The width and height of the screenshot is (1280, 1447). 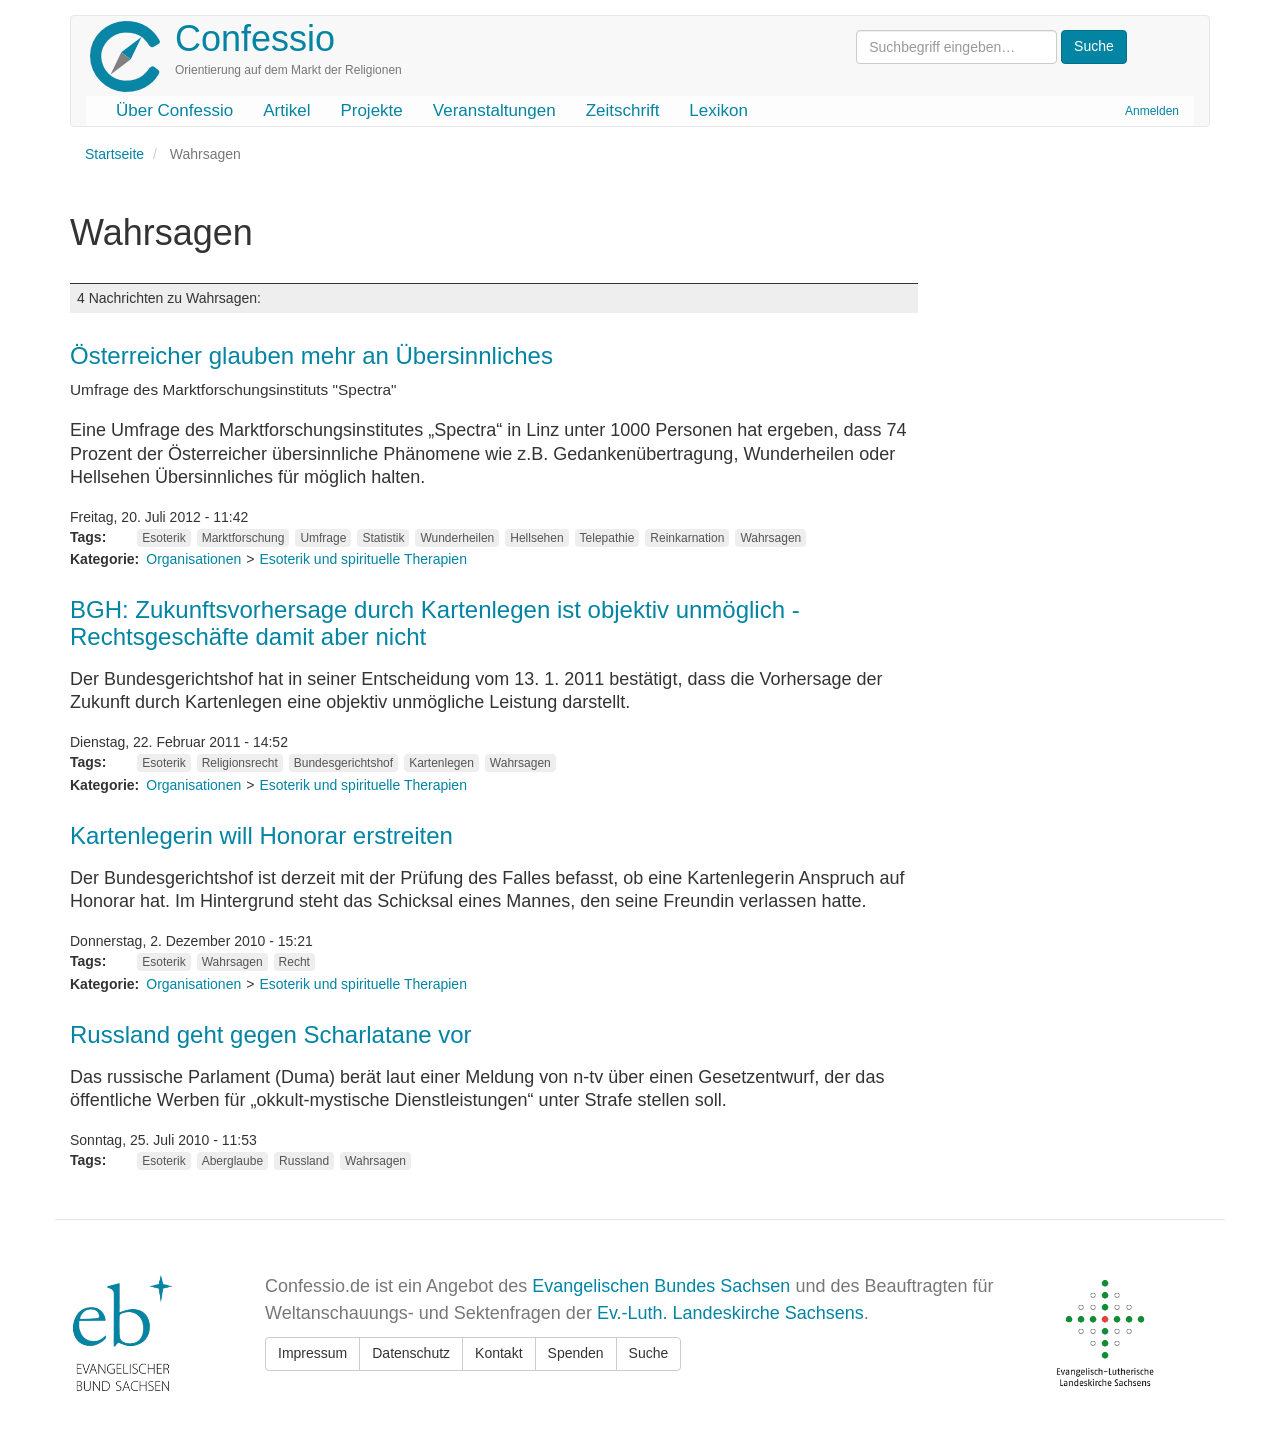 I want to click on Recht, so click(x=294, y=962).